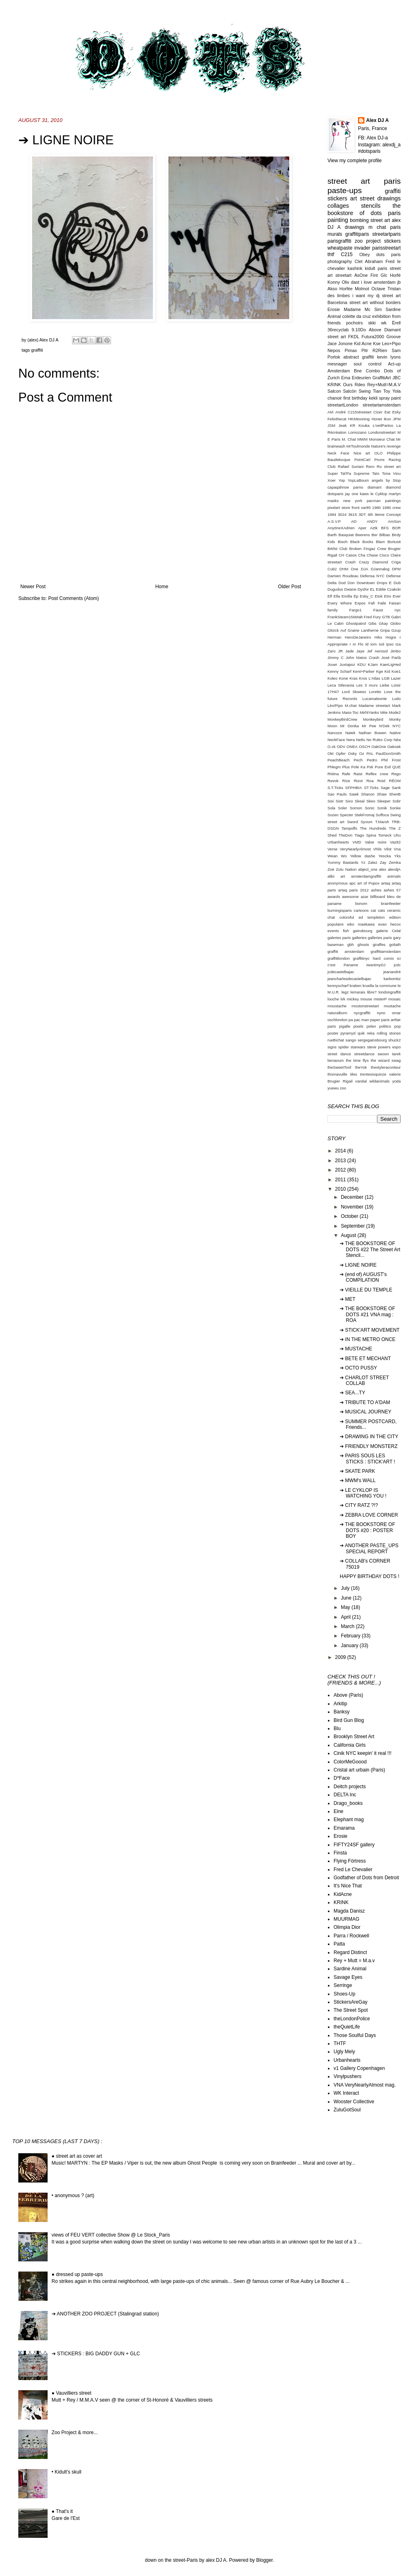  Describe the element at coordinates (377, 896) in the screenshot. I see `billboard` at that location.